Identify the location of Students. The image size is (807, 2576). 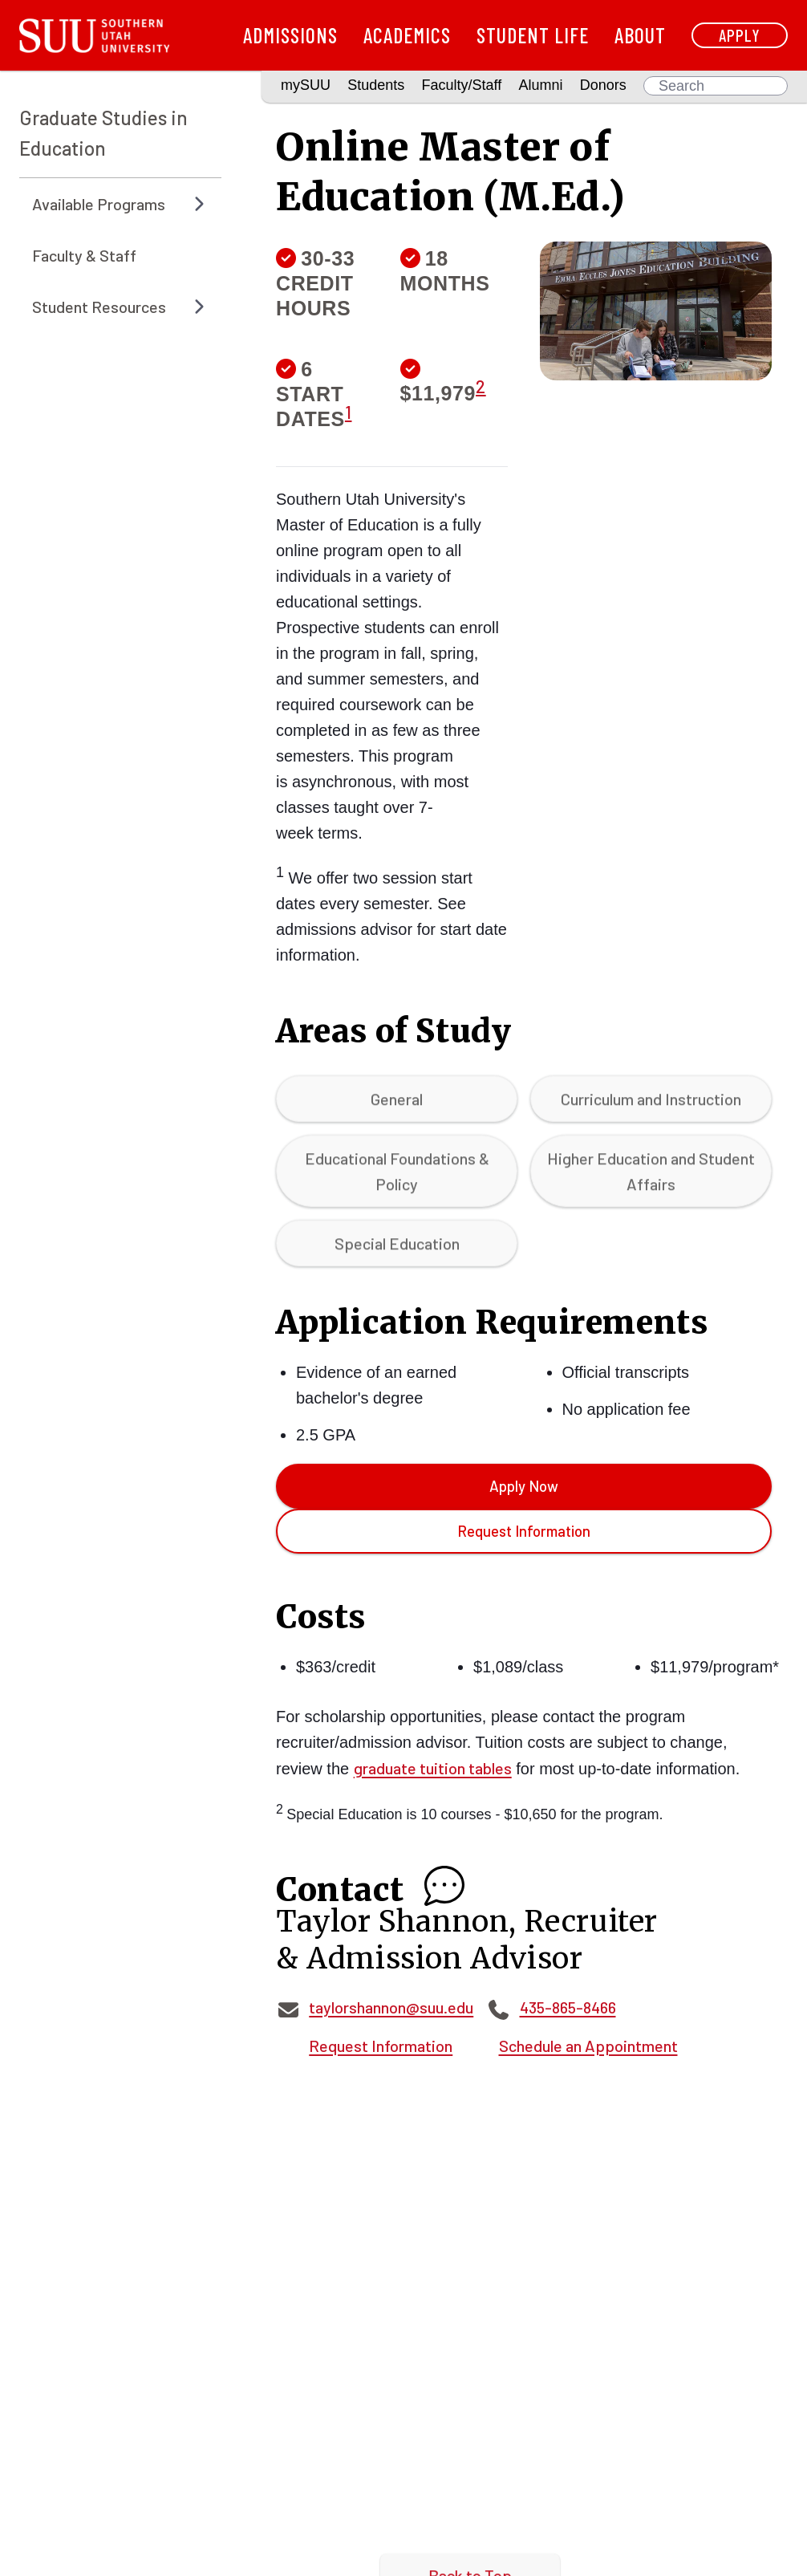
(375, 85).